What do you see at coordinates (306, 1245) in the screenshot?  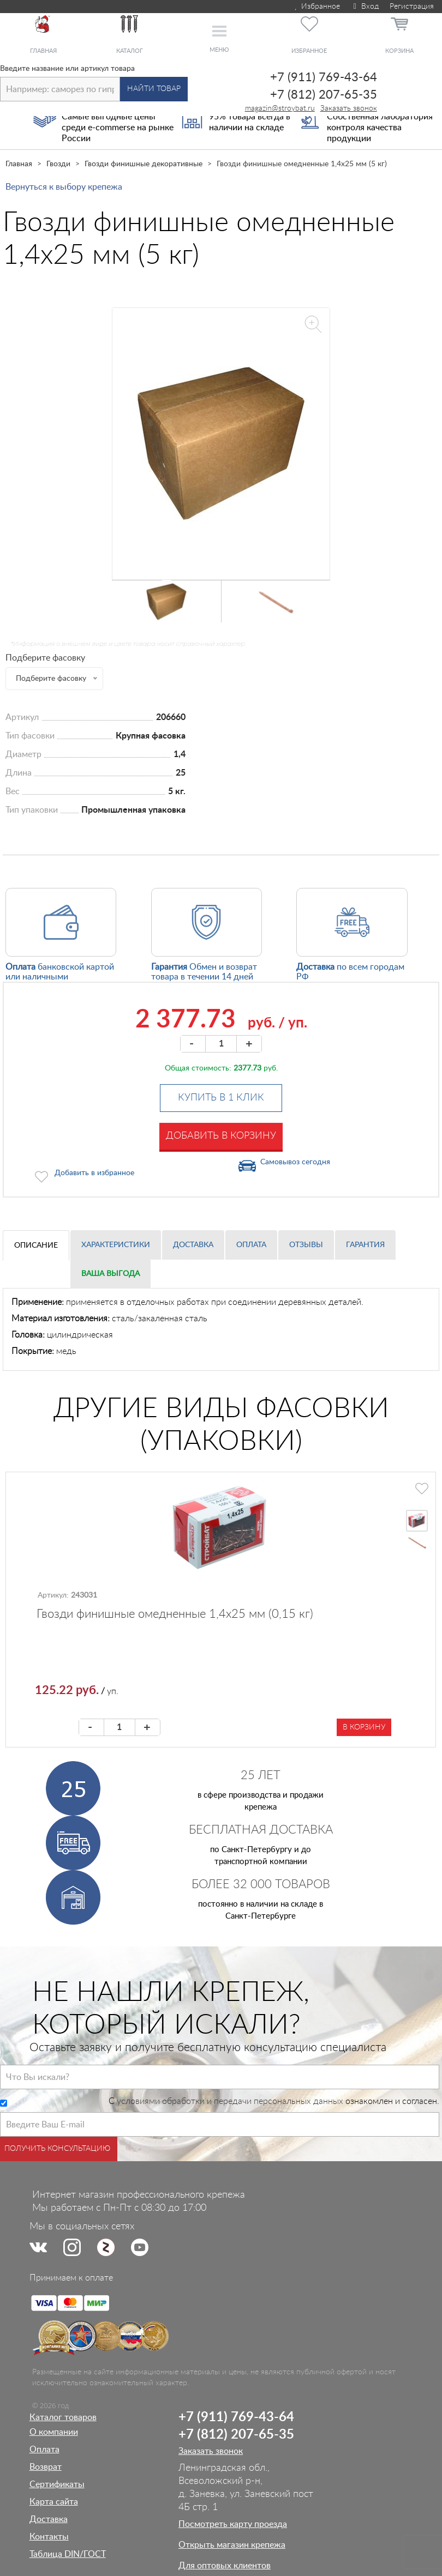 I see `Отзывы` at bounding box center [306, 1245].